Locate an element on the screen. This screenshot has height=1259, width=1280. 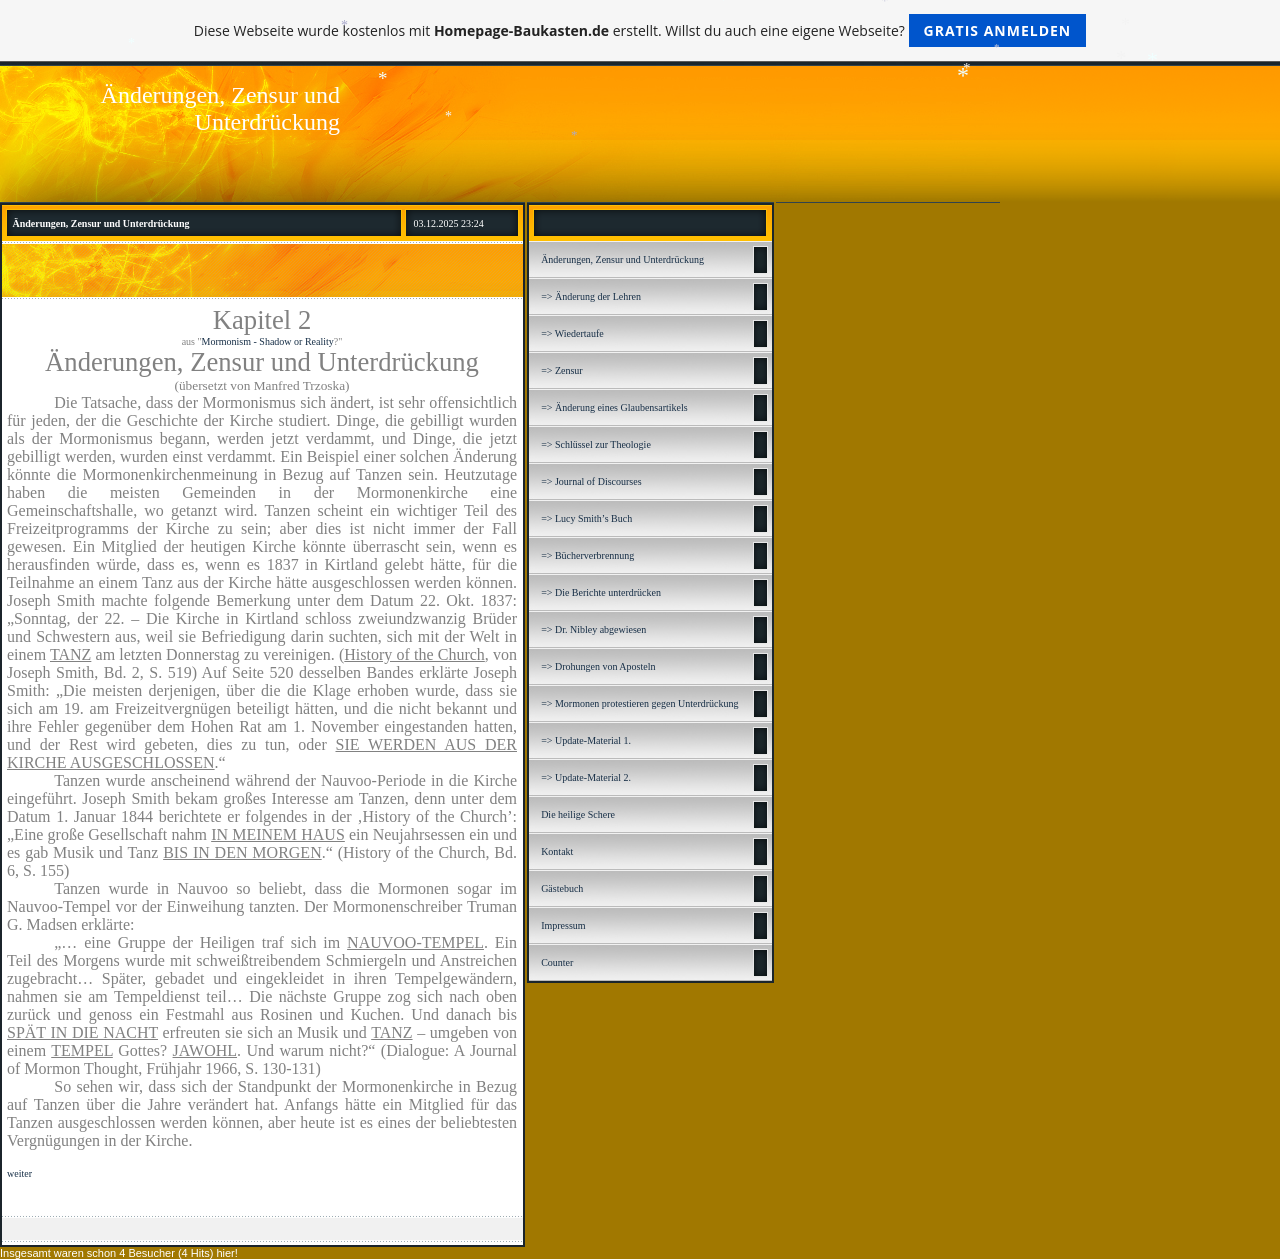
Gästebuch is located at coordinates (562, 888).